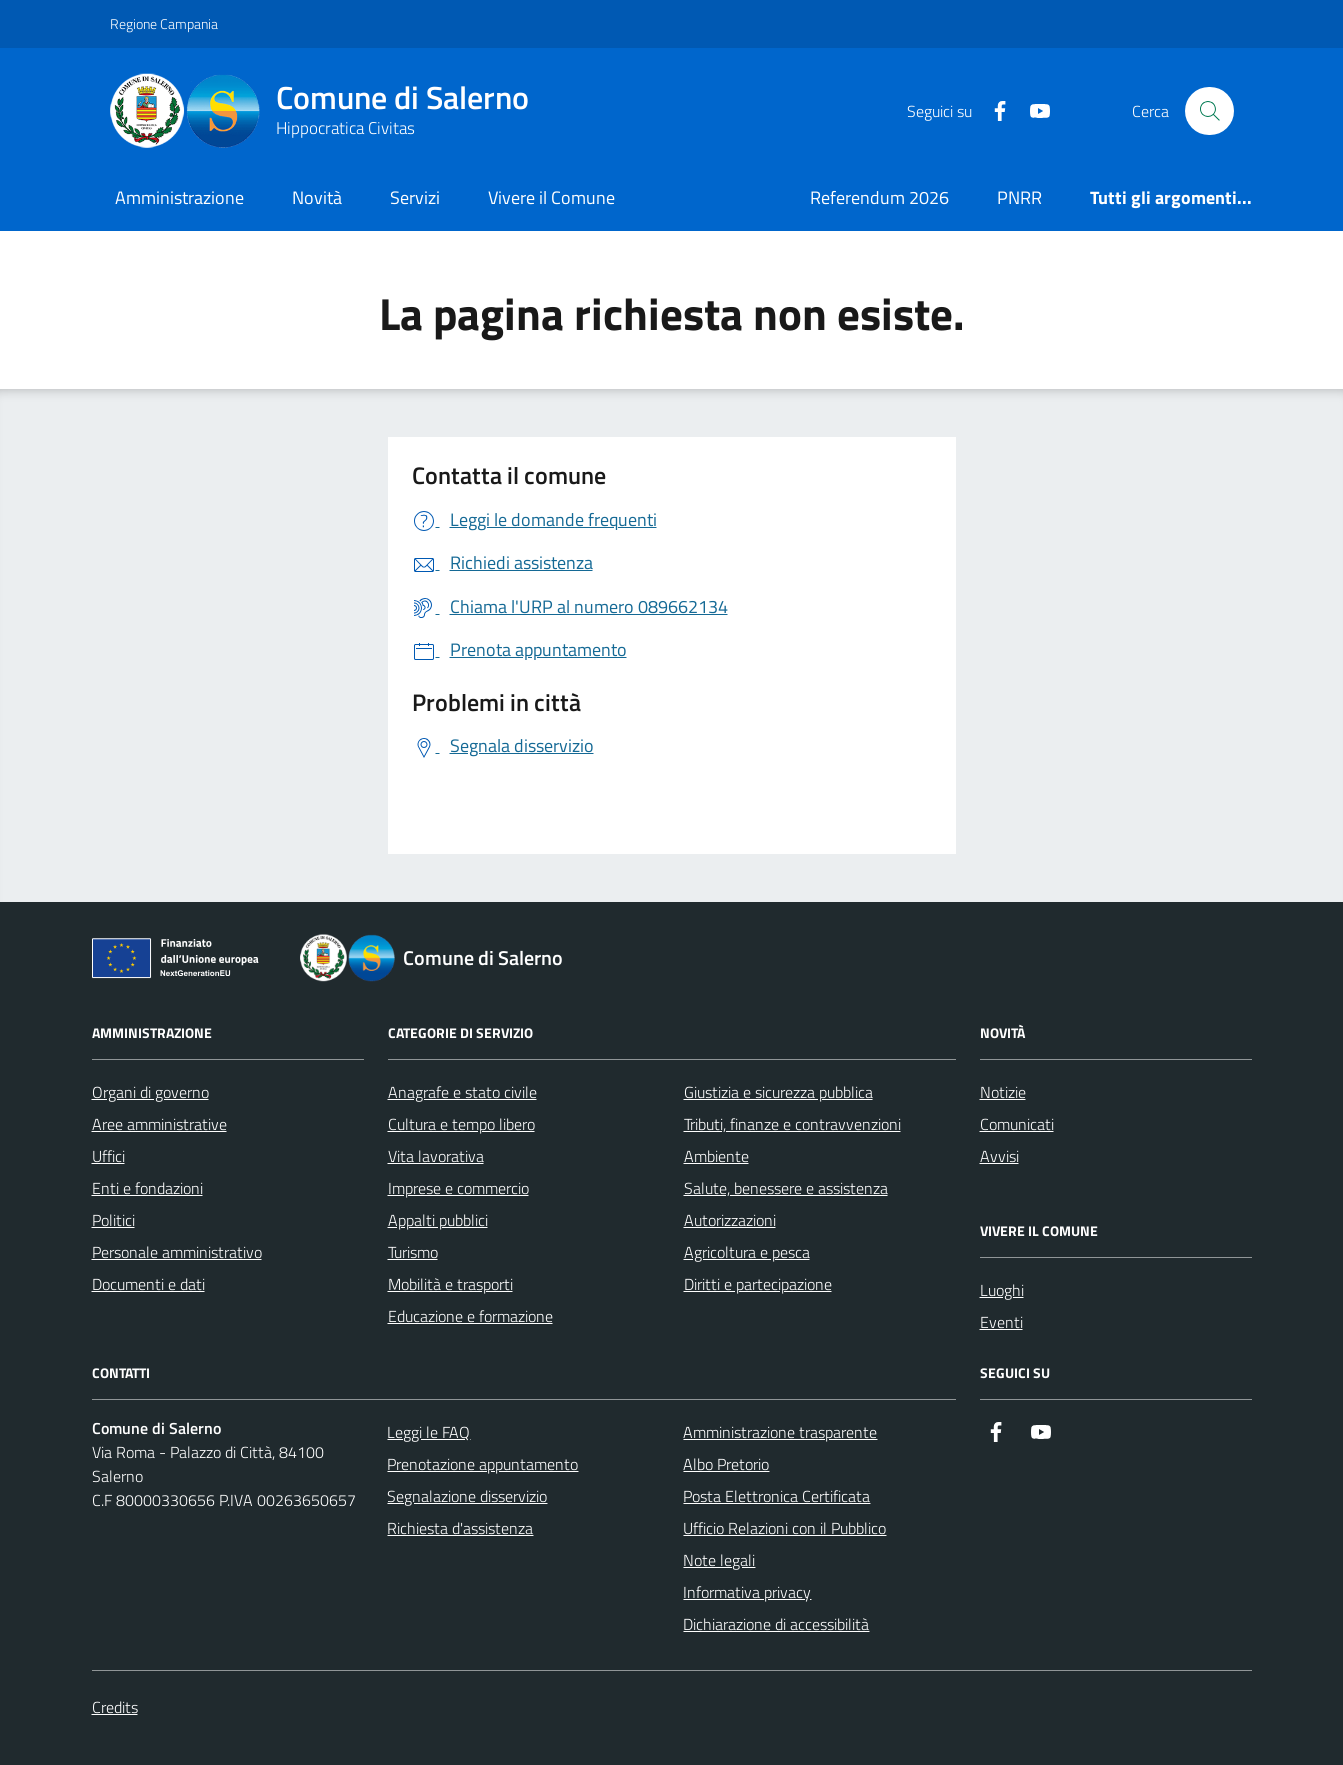 The image size is (1343, 1765). I want to click on Credits, so click(115, 1707).